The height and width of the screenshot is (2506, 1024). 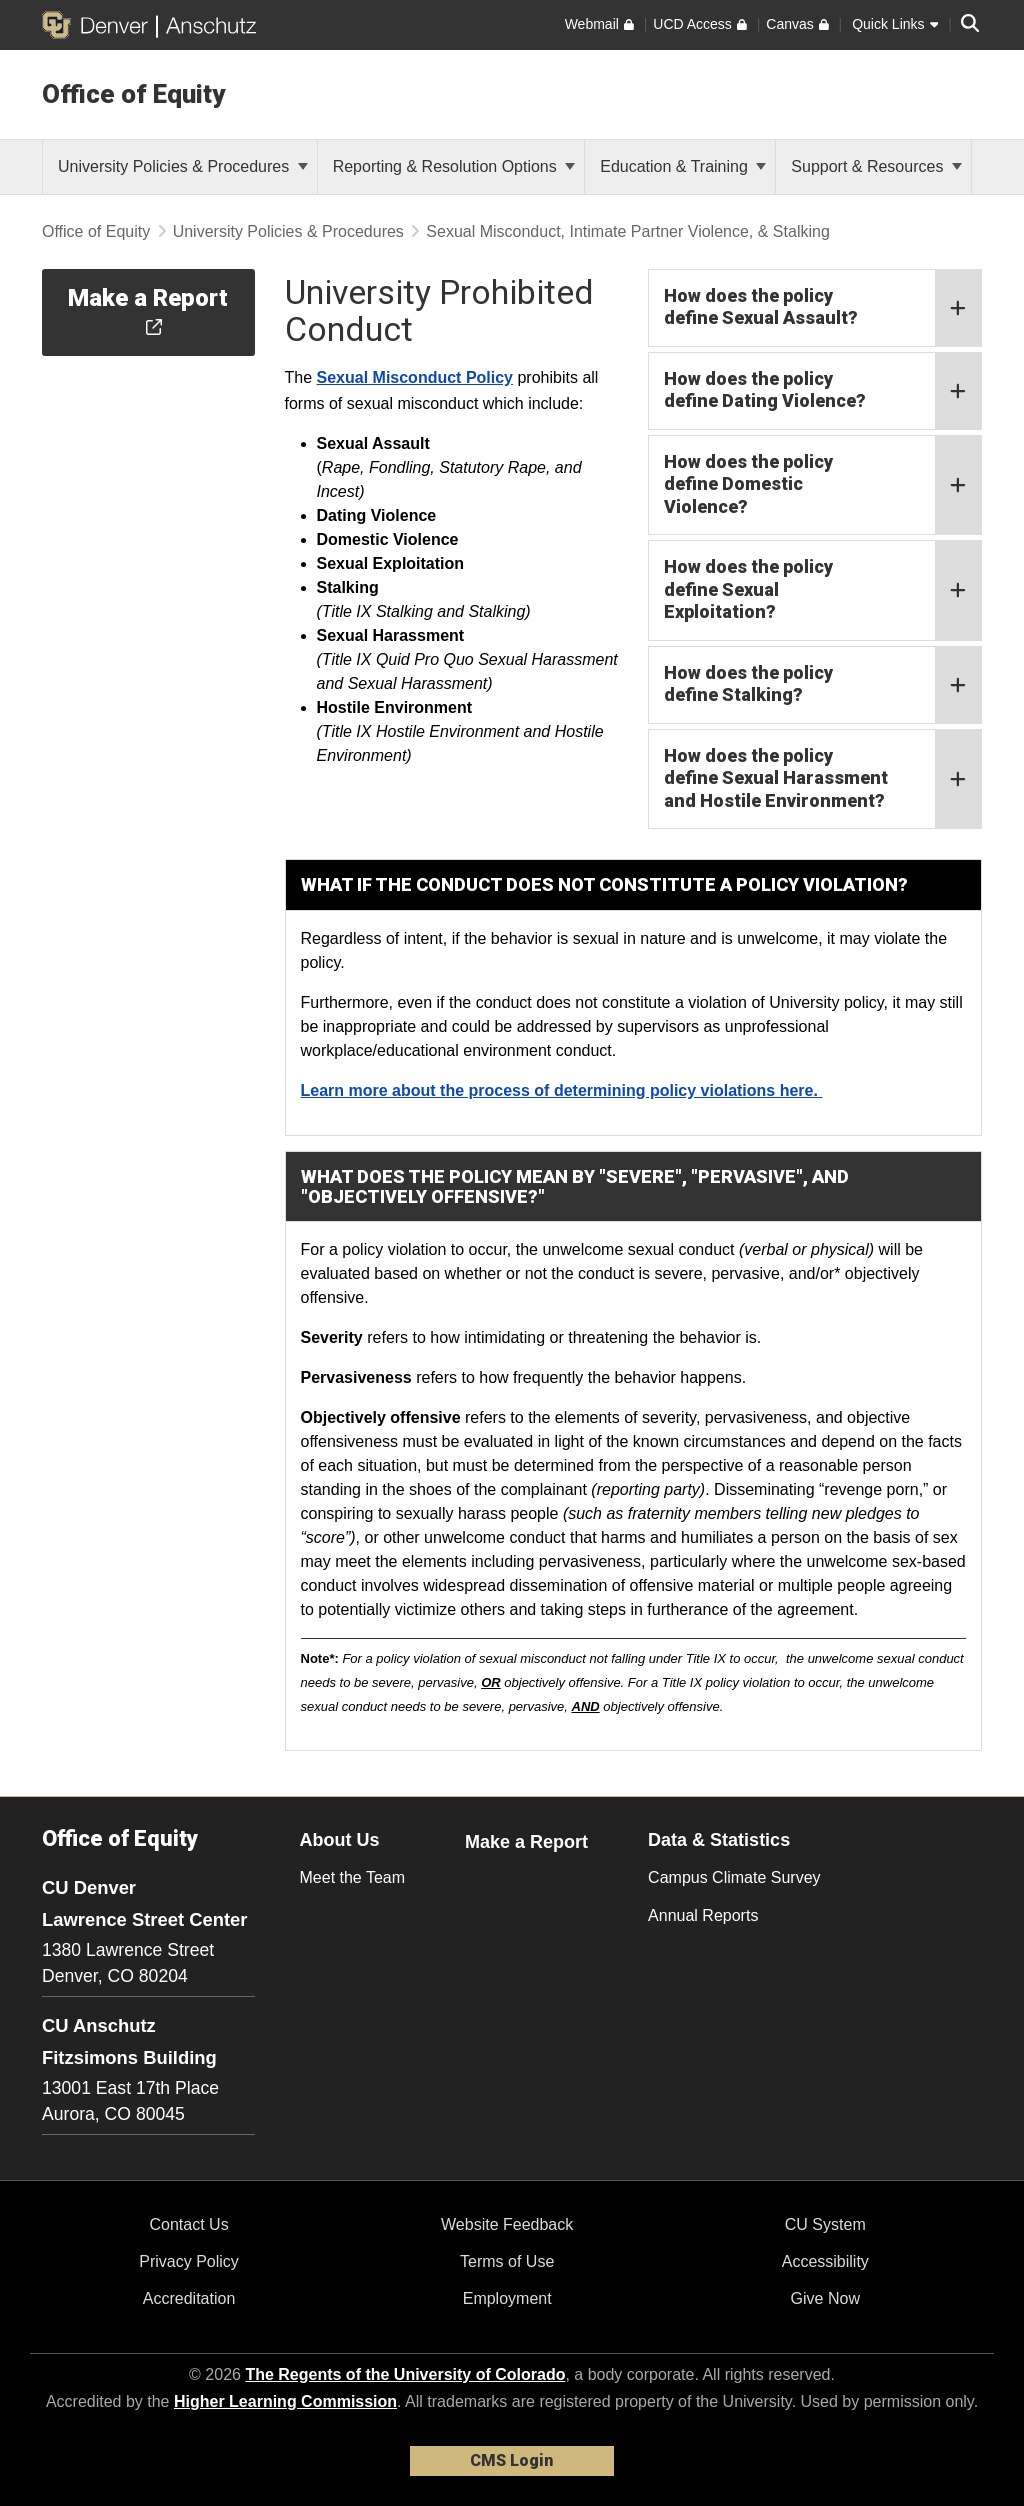 I want to click on CMS Login [link], so click(x=511, y=2460).